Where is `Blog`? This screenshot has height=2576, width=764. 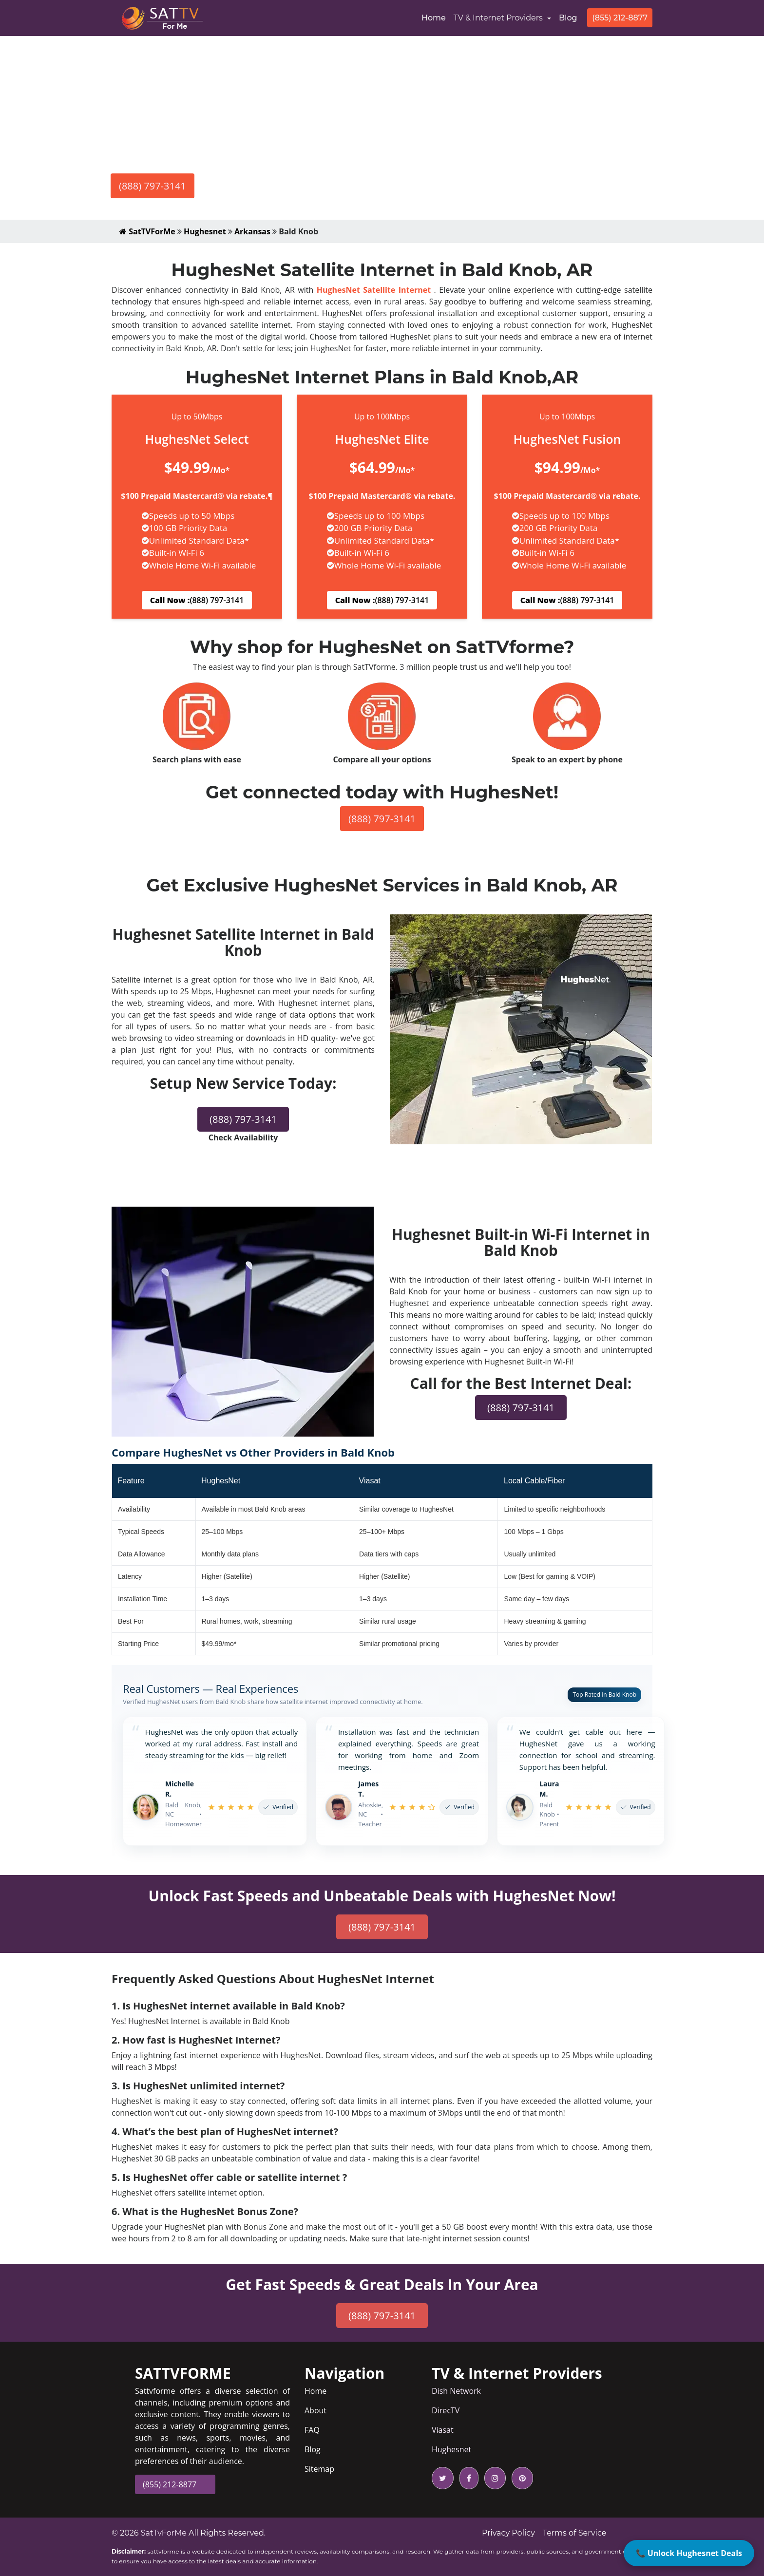
Blog is located at coordinates (568, 17).